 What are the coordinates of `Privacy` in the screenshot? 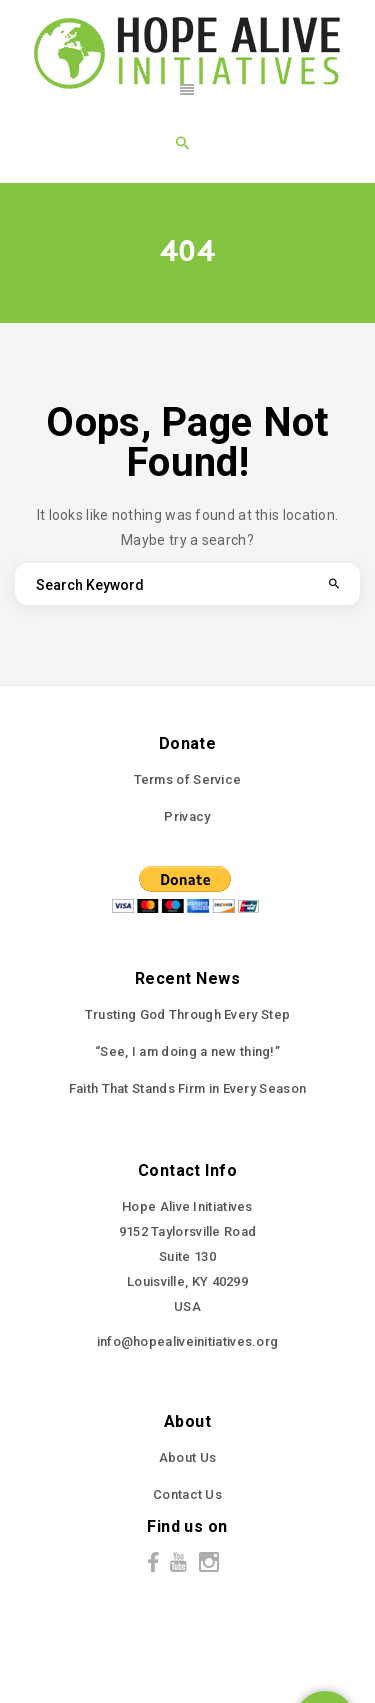 It's located at (187, 816).